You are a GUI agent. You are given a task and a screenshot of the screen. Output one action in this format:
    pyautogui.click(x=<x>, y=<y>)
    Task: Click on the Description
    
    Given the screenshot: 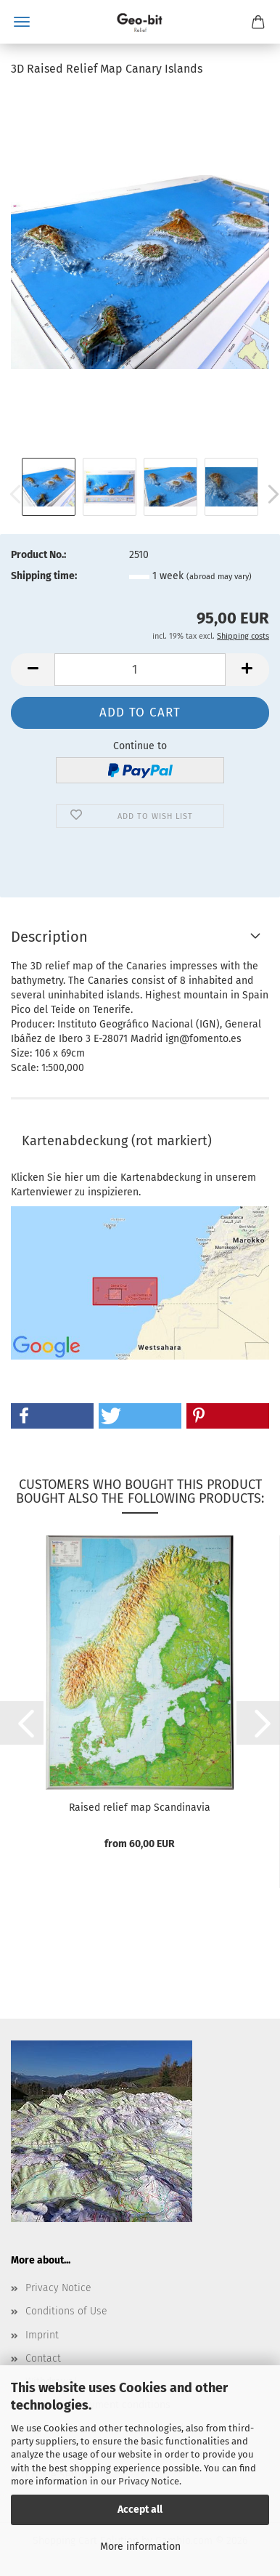 What is the action you would take?
    pyautogui.click(x=49, y=936)
    